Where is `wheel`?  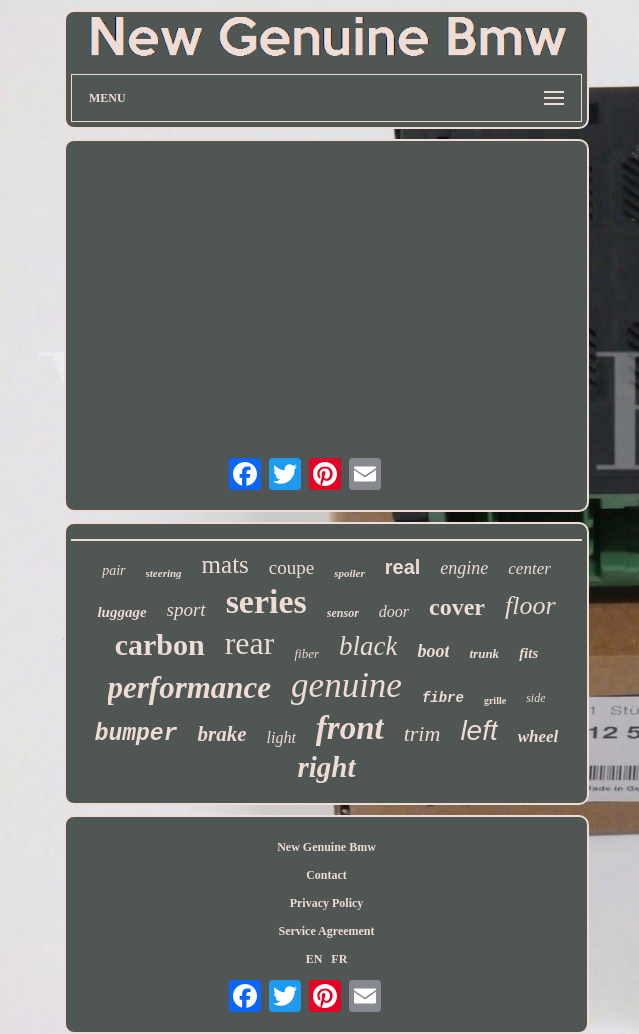 wheel is located at coordinates (538, 736).